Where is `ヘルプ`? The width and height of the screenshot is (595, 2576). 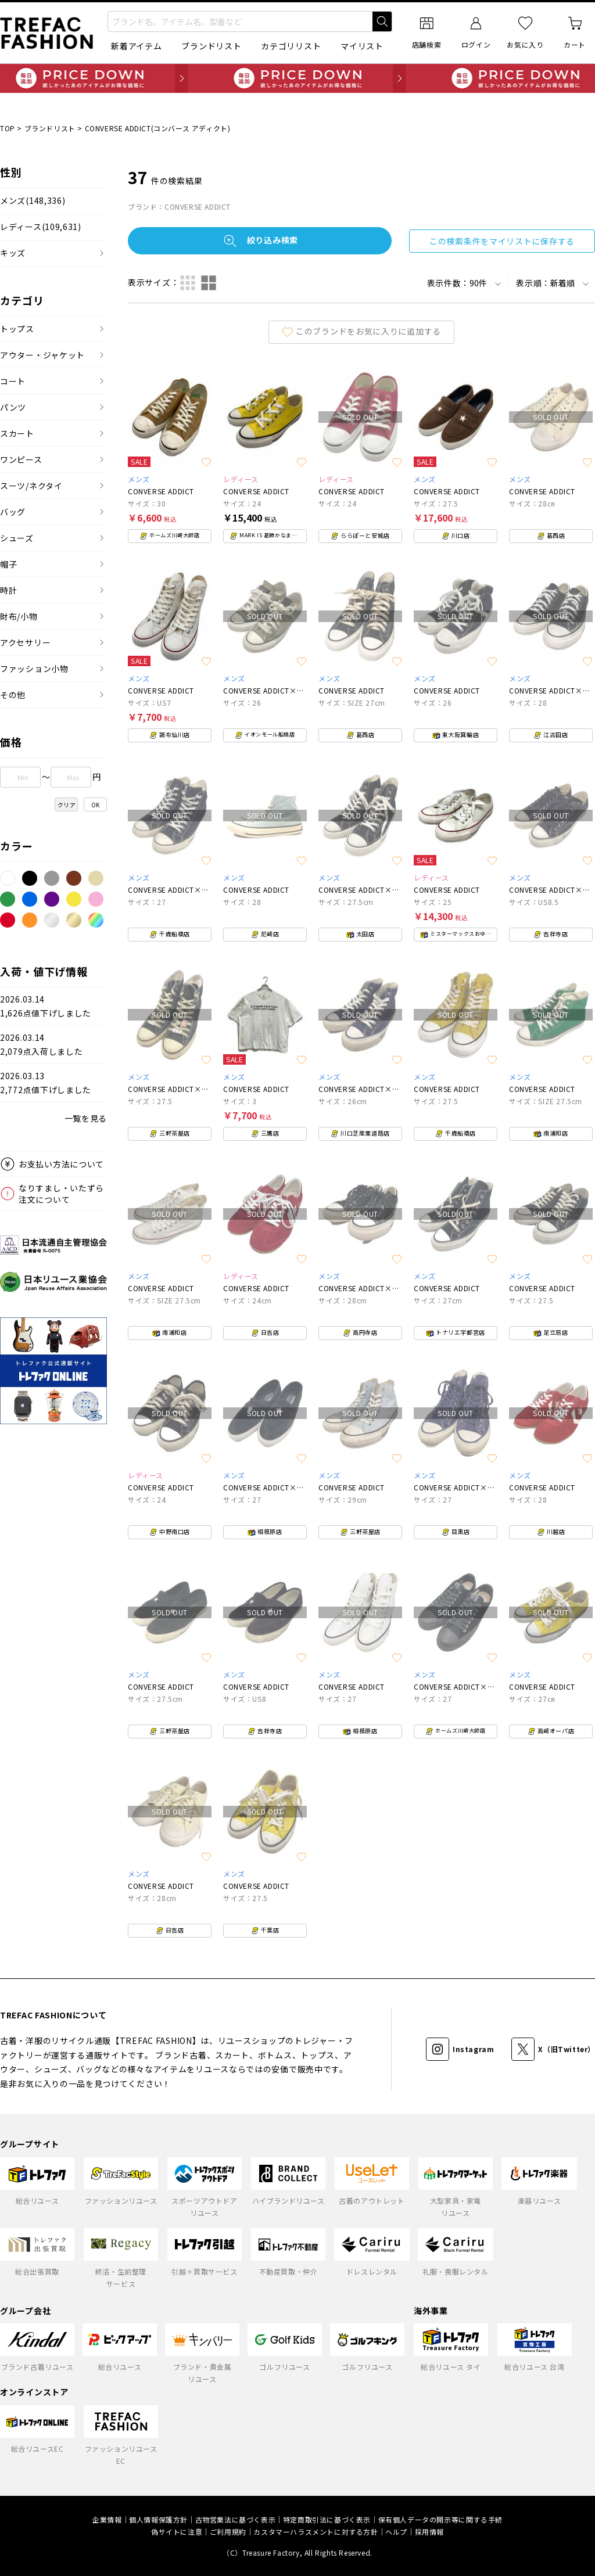
ヘルプ is located at coordinates (396, 2532).